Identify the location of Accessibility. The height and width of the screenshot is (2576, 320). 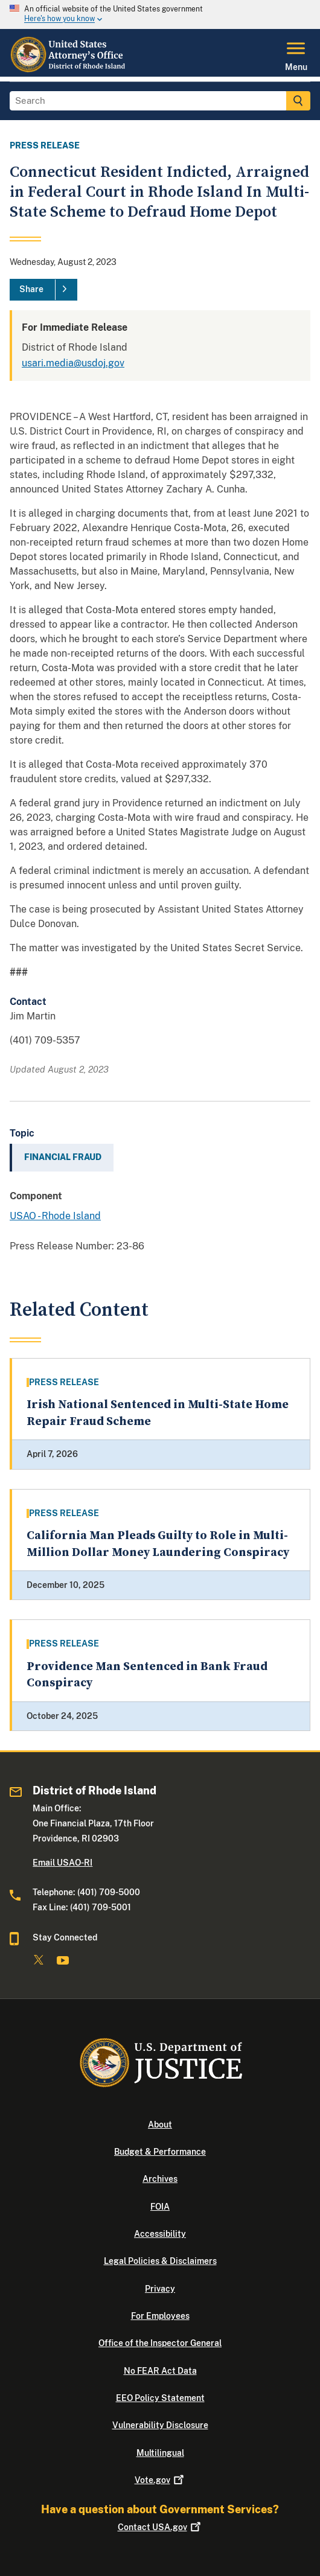
(160, 2234).